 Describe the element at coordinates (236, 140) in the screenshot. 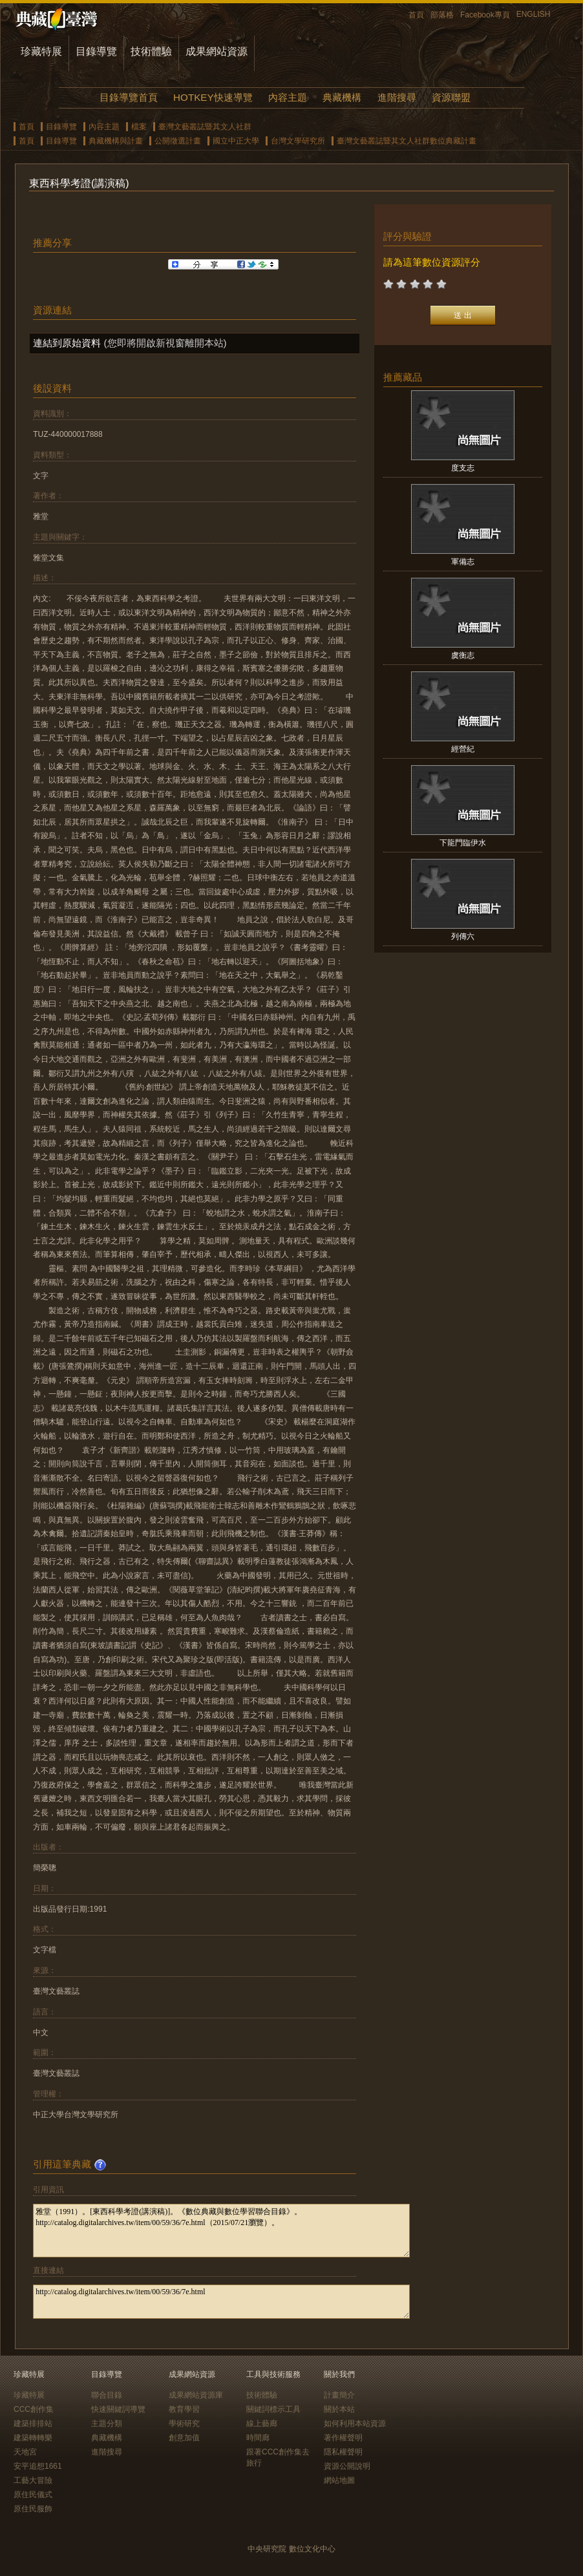

I see `國立中正大學` at that location.